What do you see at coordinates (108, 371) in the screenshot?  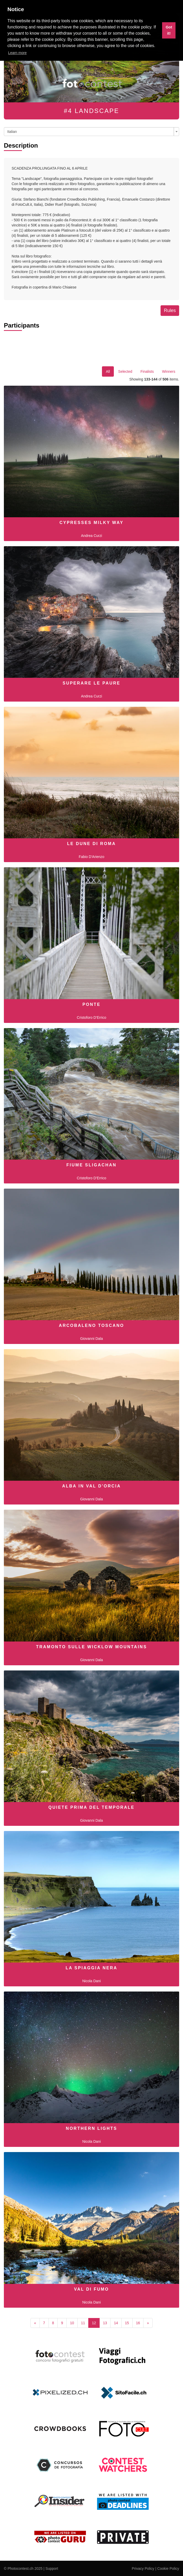 I see `All` at bounding box center [108, 371].